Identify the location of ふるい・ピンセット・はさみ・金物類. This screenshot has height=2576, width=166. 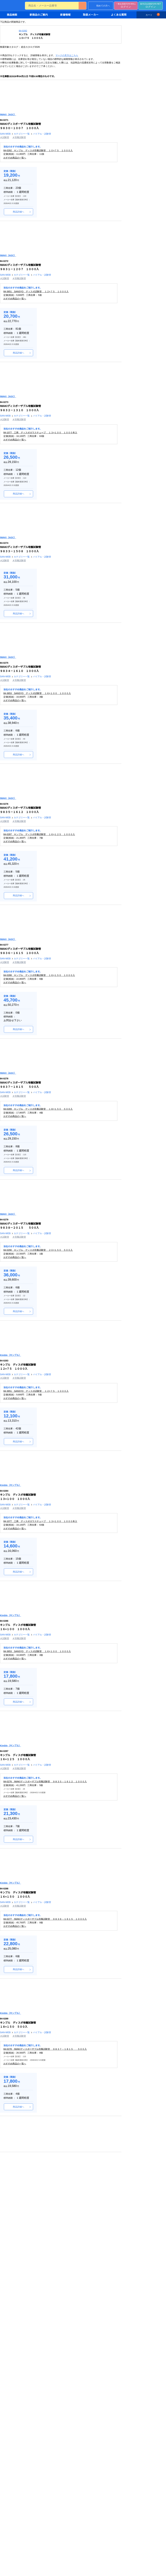
(23, 2510).